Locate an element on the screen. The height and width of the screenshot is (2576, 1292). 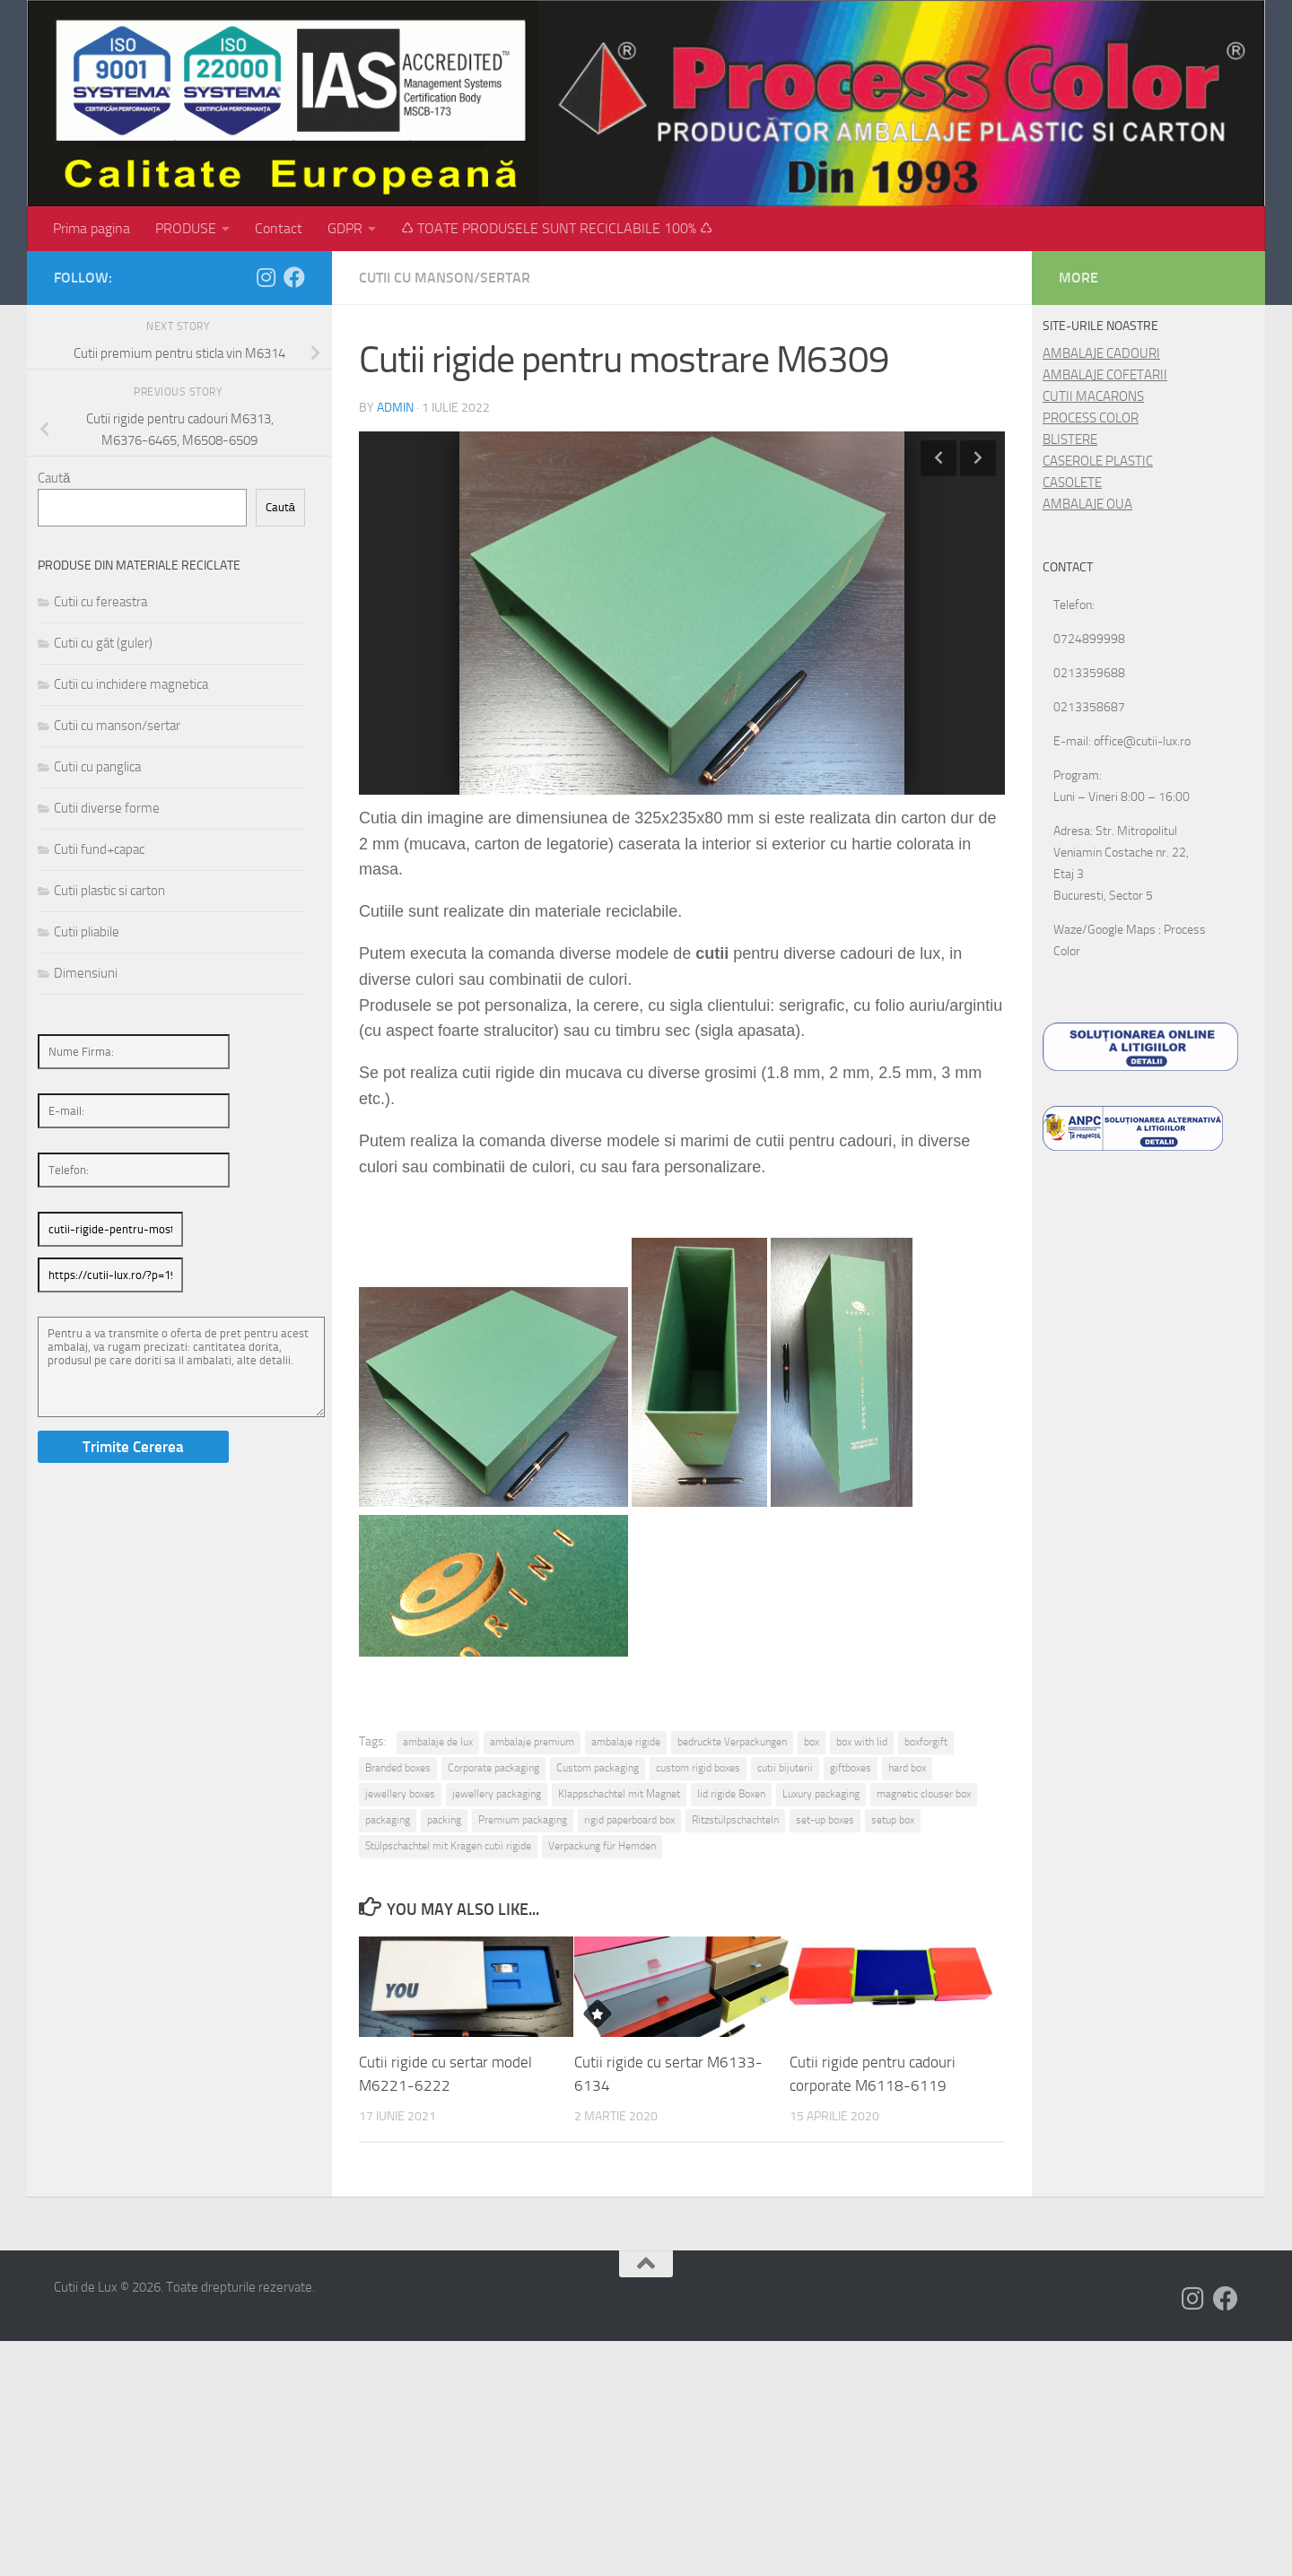
Contact is located at coordinates (278, 228).